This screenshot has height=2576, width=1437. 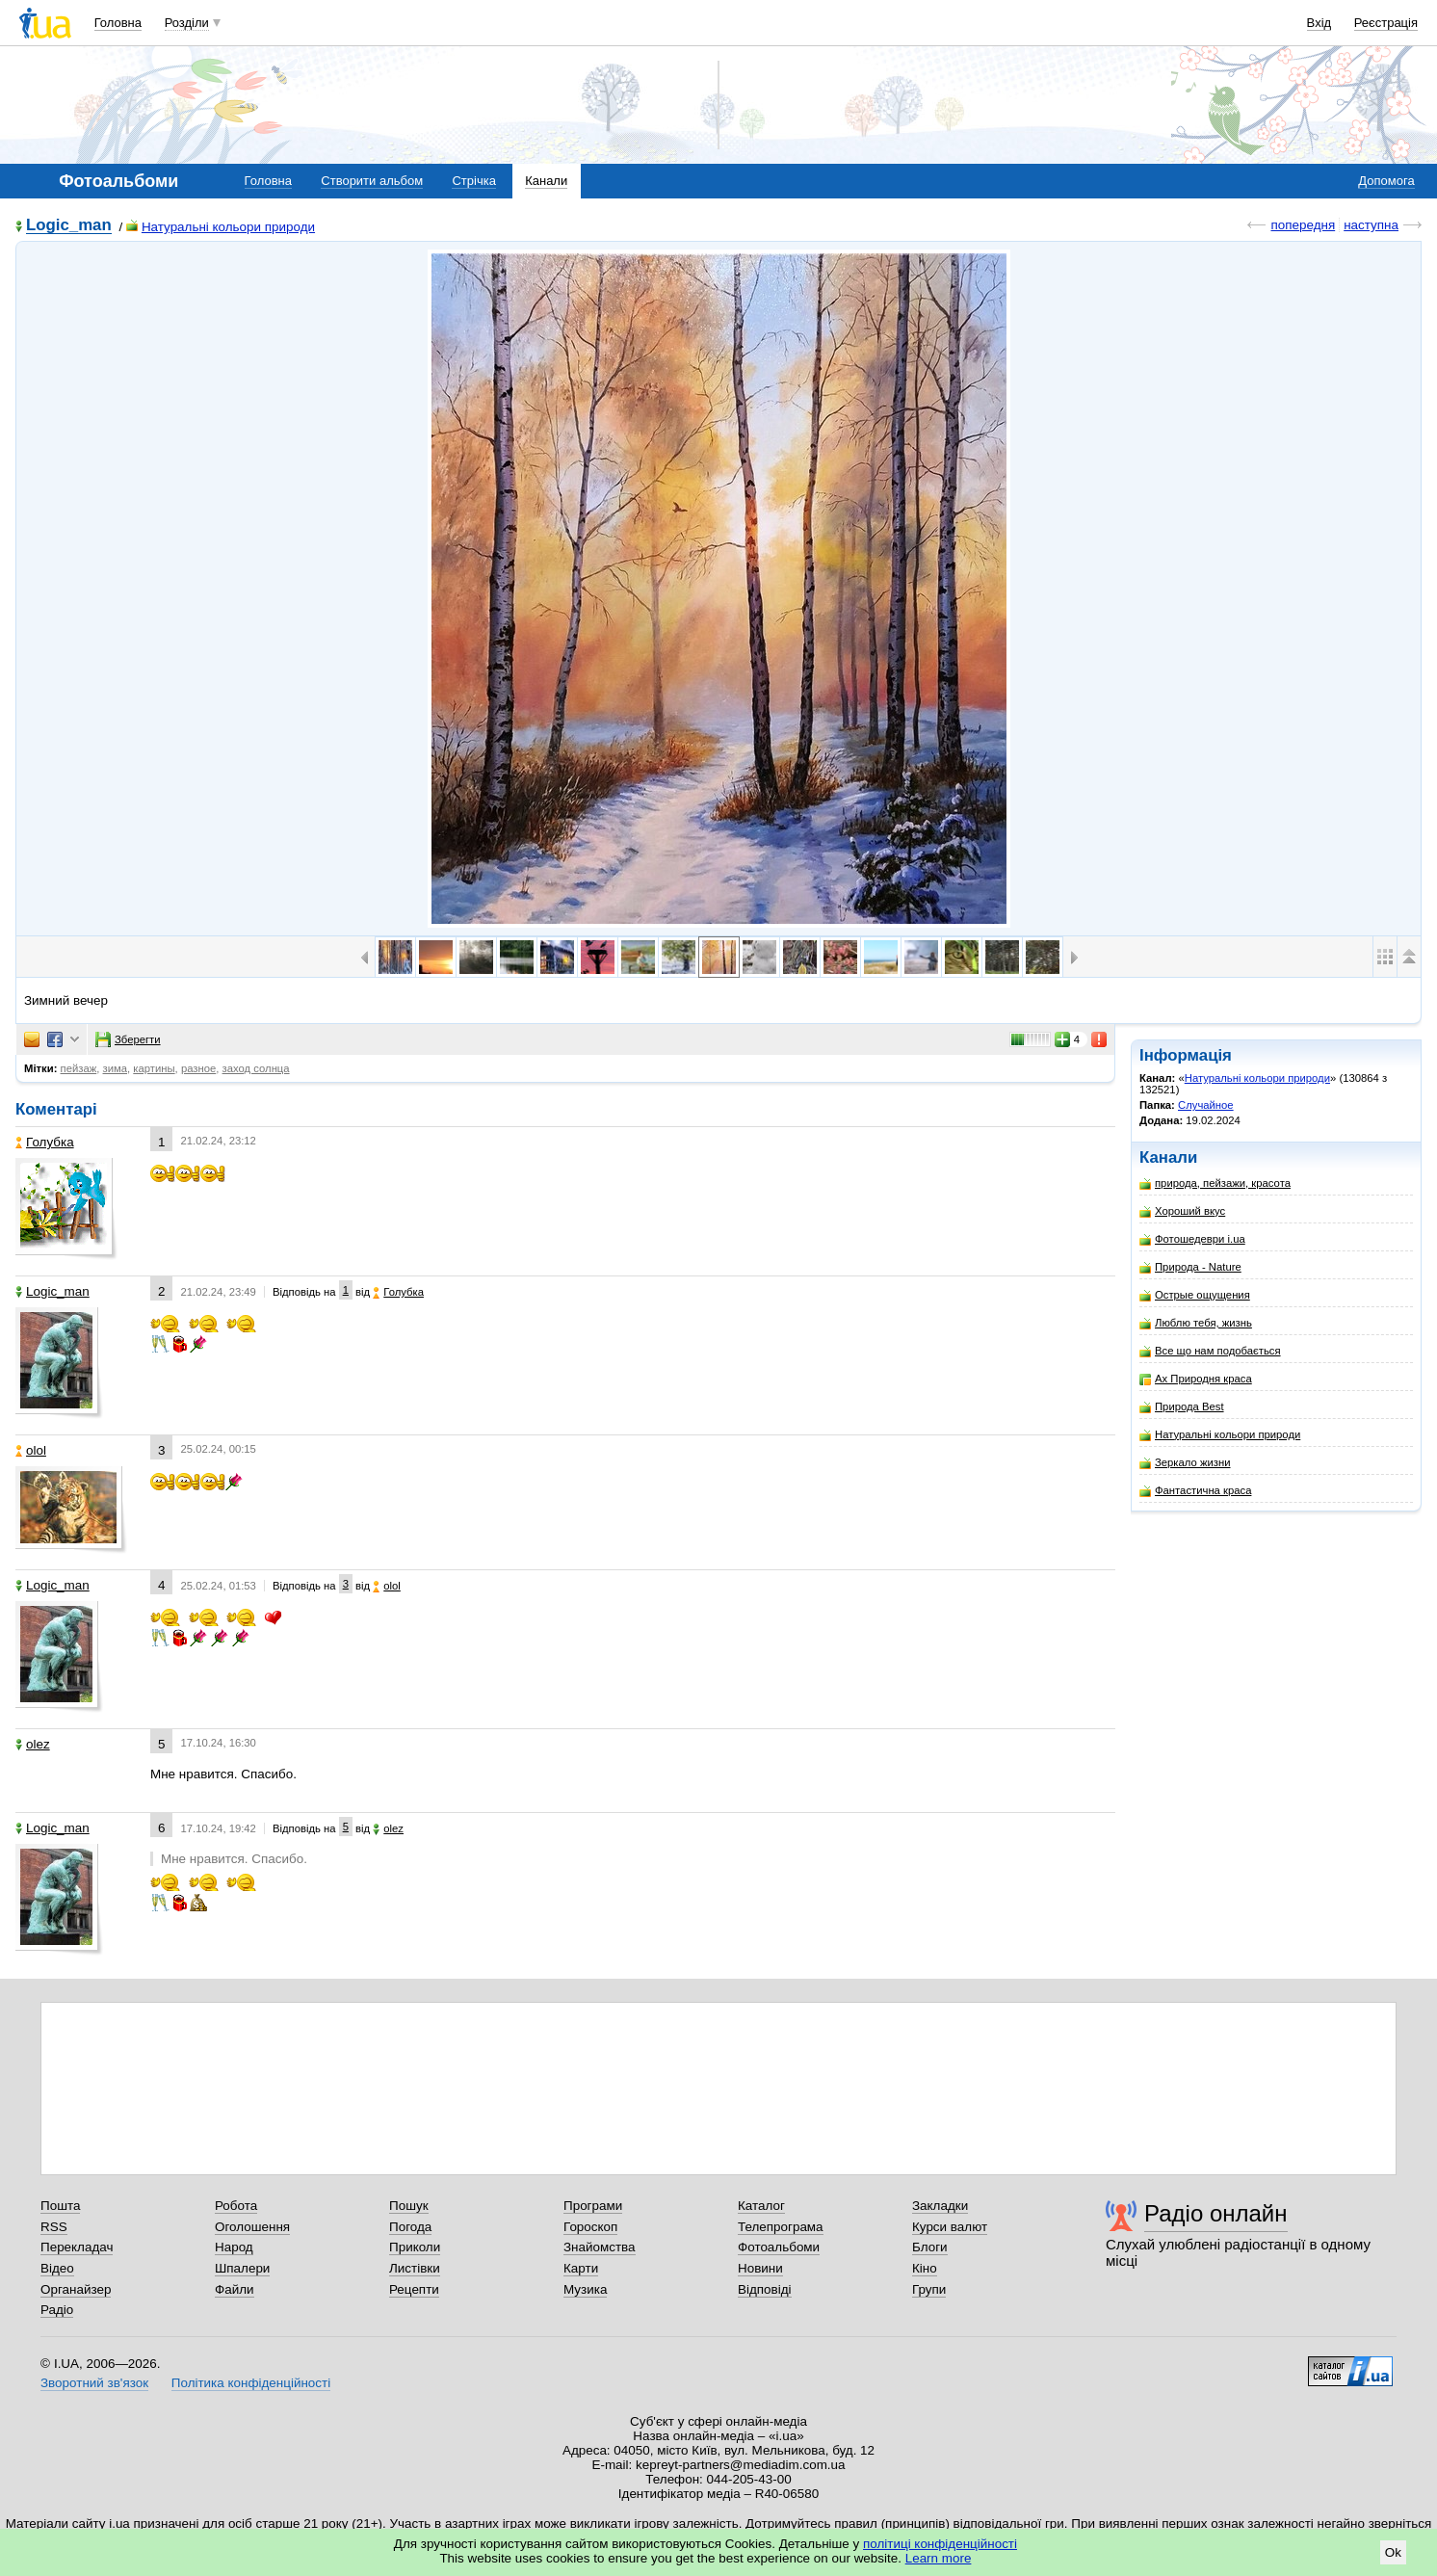 What do you see at coordinates (236, 2205) in the screenshot?
I see `Робота` at bounding box center [236, 2205].